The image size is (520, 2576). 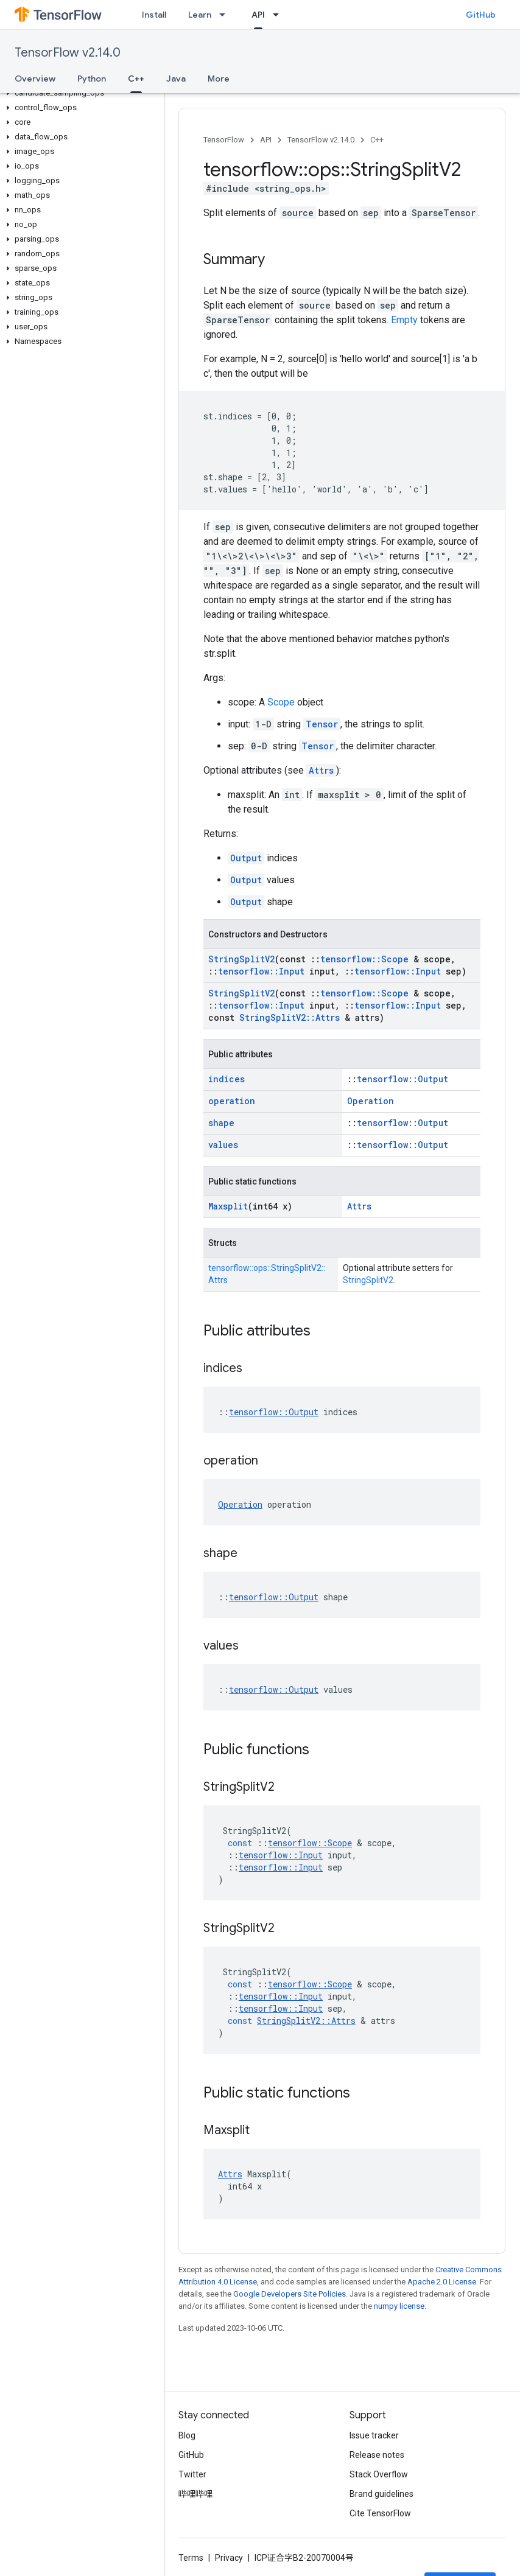 I want to click on TensorFlow, so click(x=223, y=139).